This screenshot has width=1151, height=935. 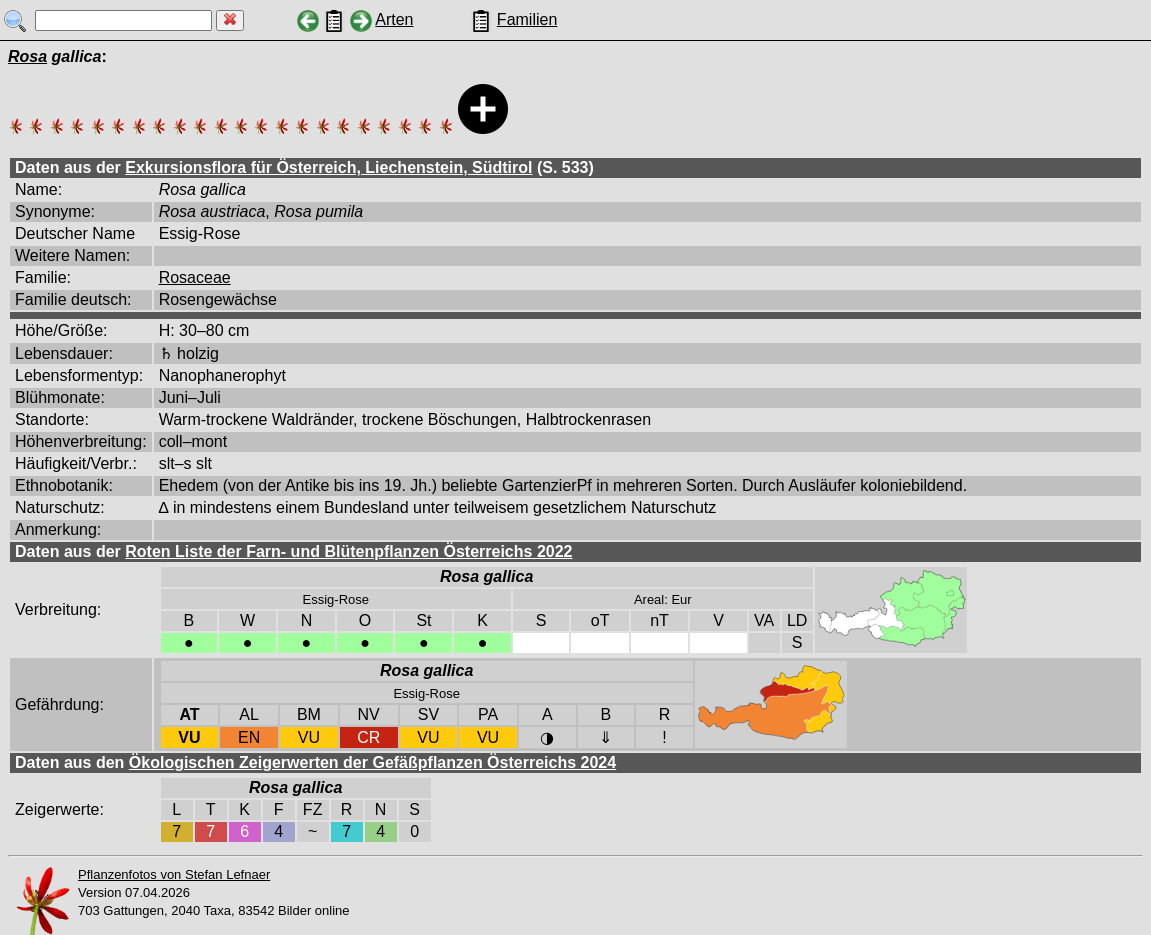 What do you see at coordinates (372, 762) in the screenshot?
I see `Ökologischen Zeigerwerten der Gefäßpflanzen Österreichs 2024` at bounding box center [372, 762].